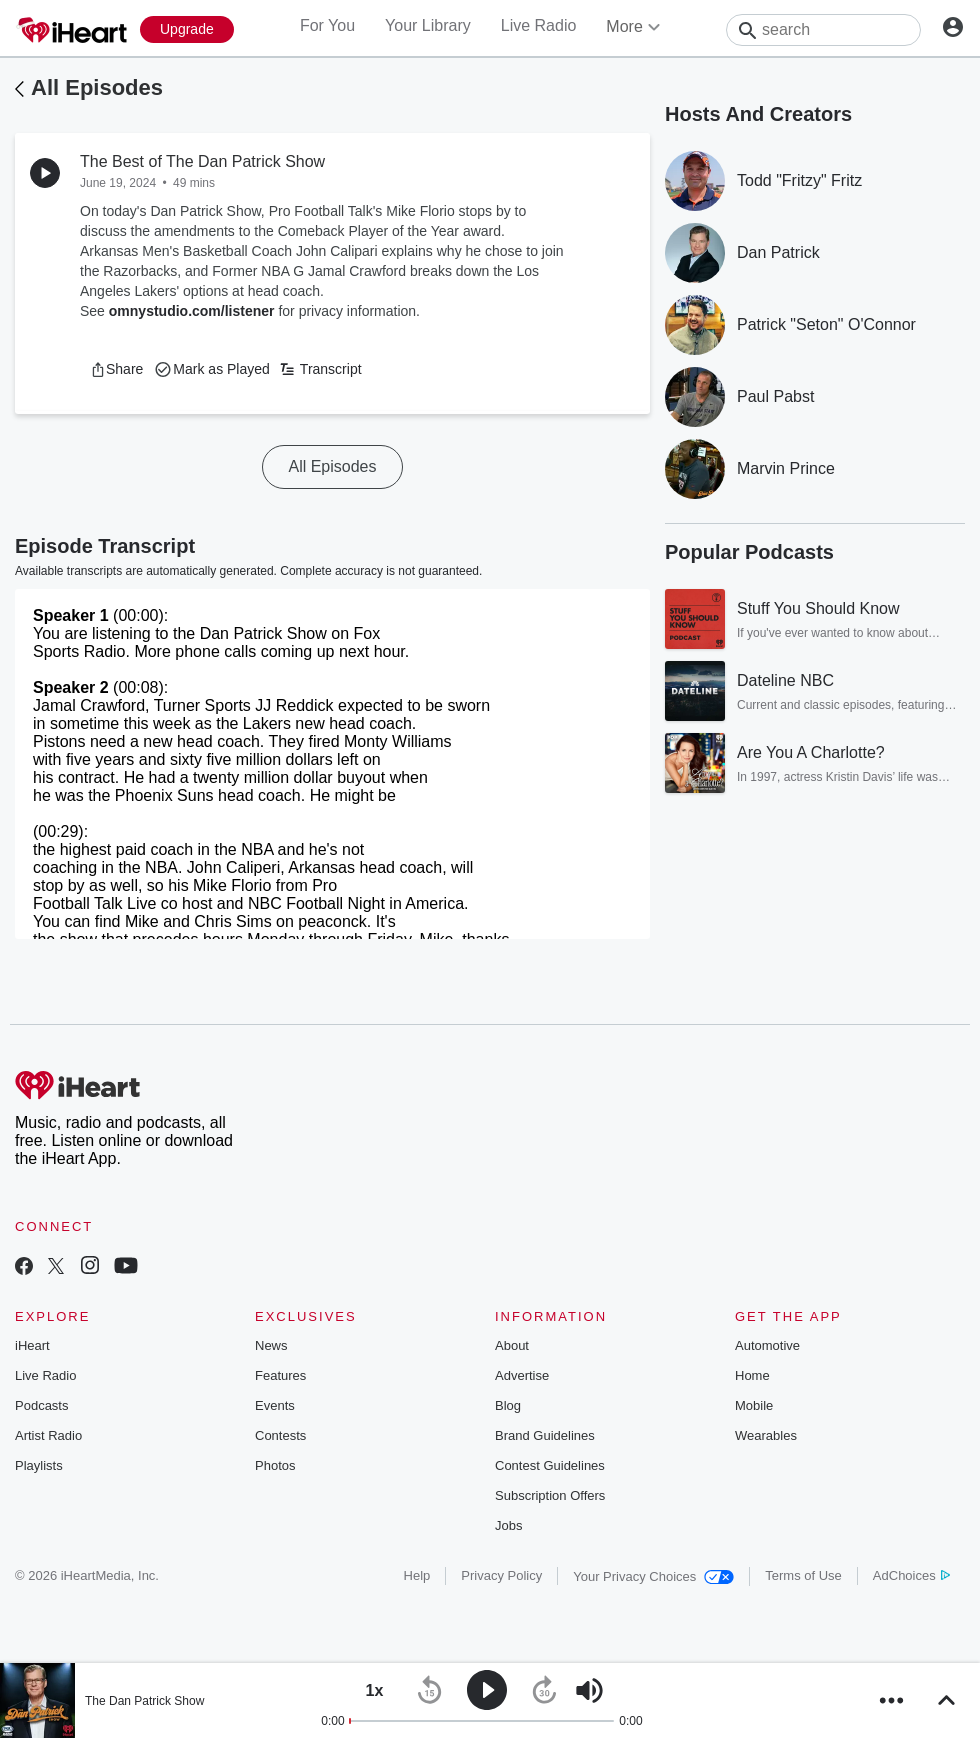 This screenshot has height=1738, width=980. What do you see at coordinates (280, 1435) in the screenshot?
I see `Contests` at bounding box center [280, 1435].